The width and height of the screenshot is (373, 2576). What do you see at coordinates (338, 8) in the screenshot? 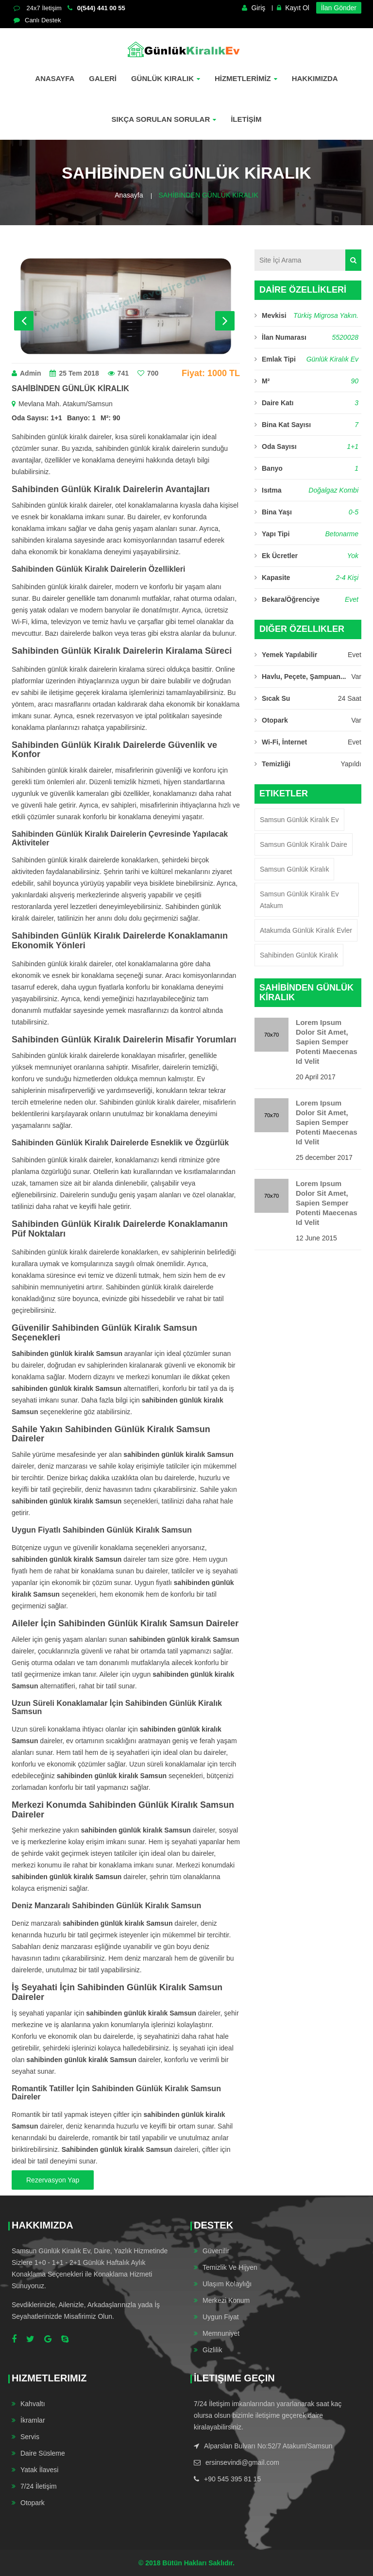
I see `İlan Gönder` at bounding box center [338, 8].